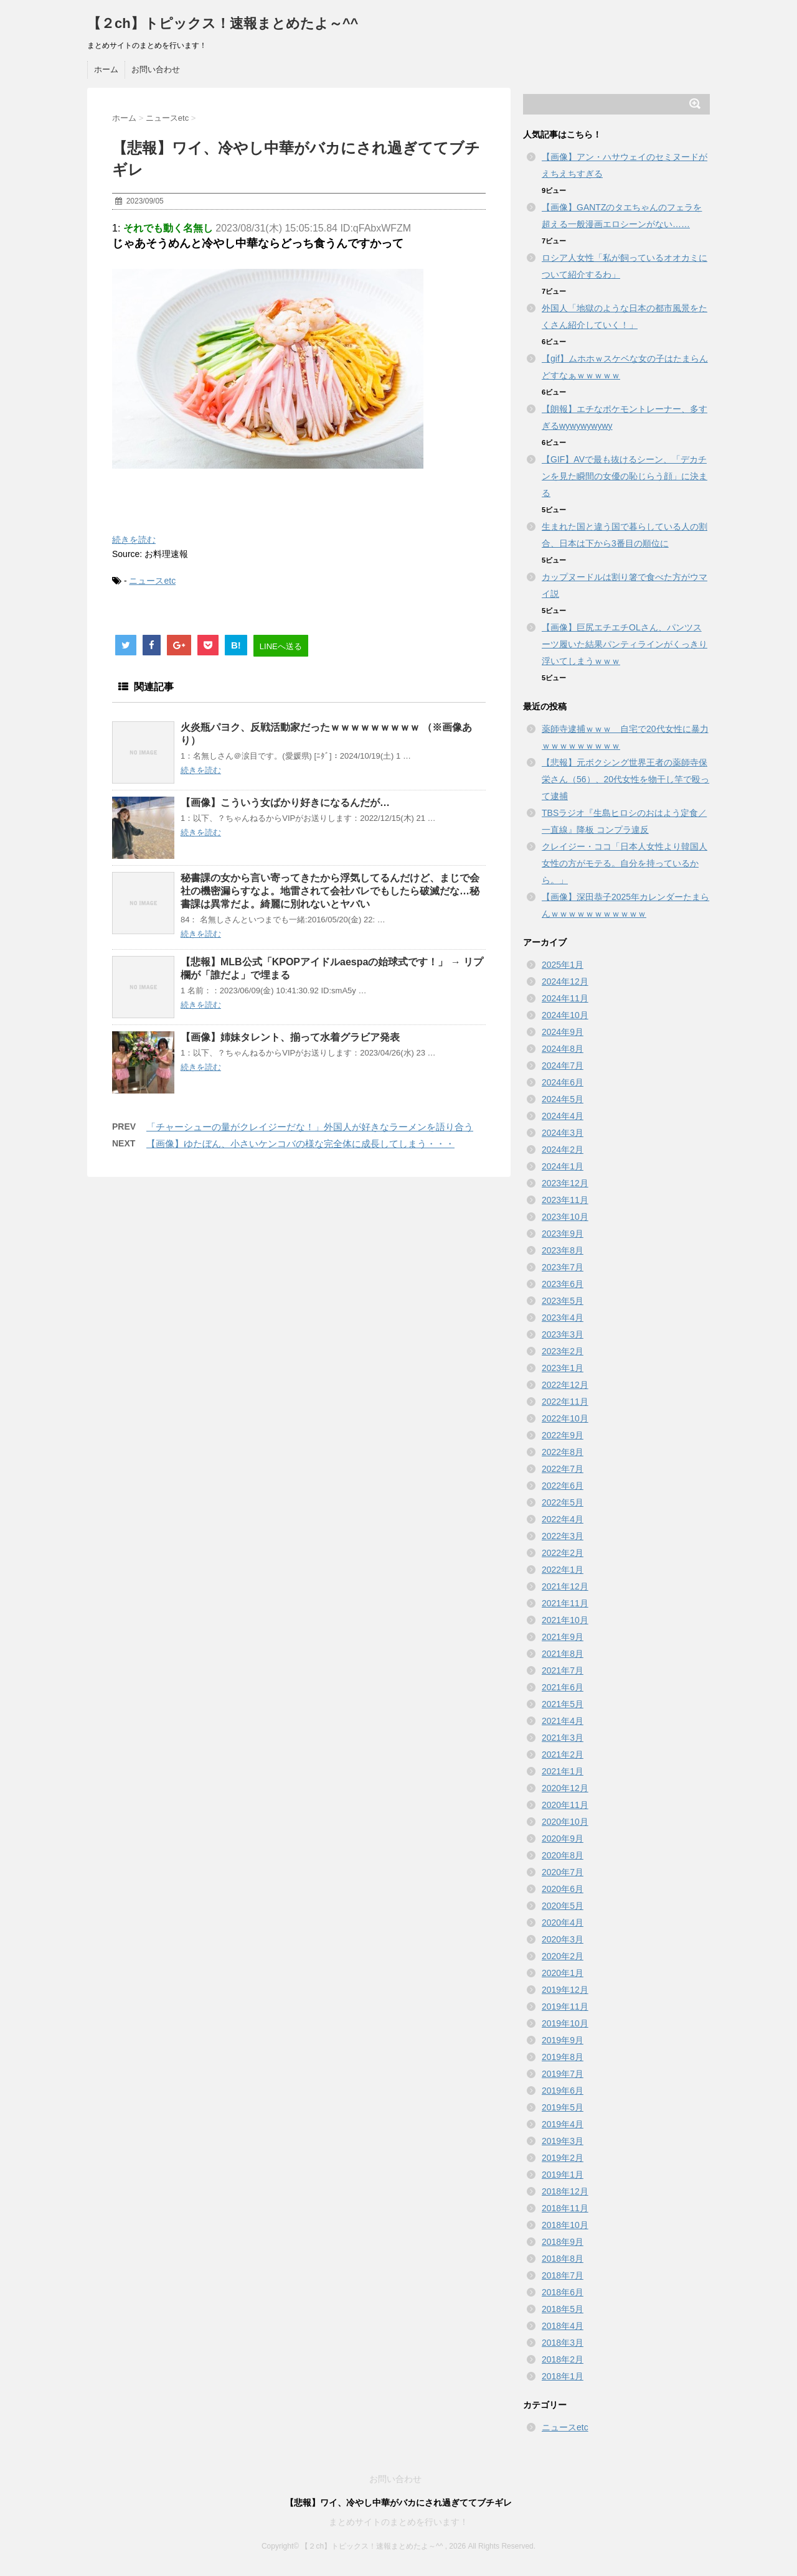 This screenshot has width=797, height=2576. Describe the element at coordinates (565, 1620) in the screenshot. I see `2021年10月` at that location.